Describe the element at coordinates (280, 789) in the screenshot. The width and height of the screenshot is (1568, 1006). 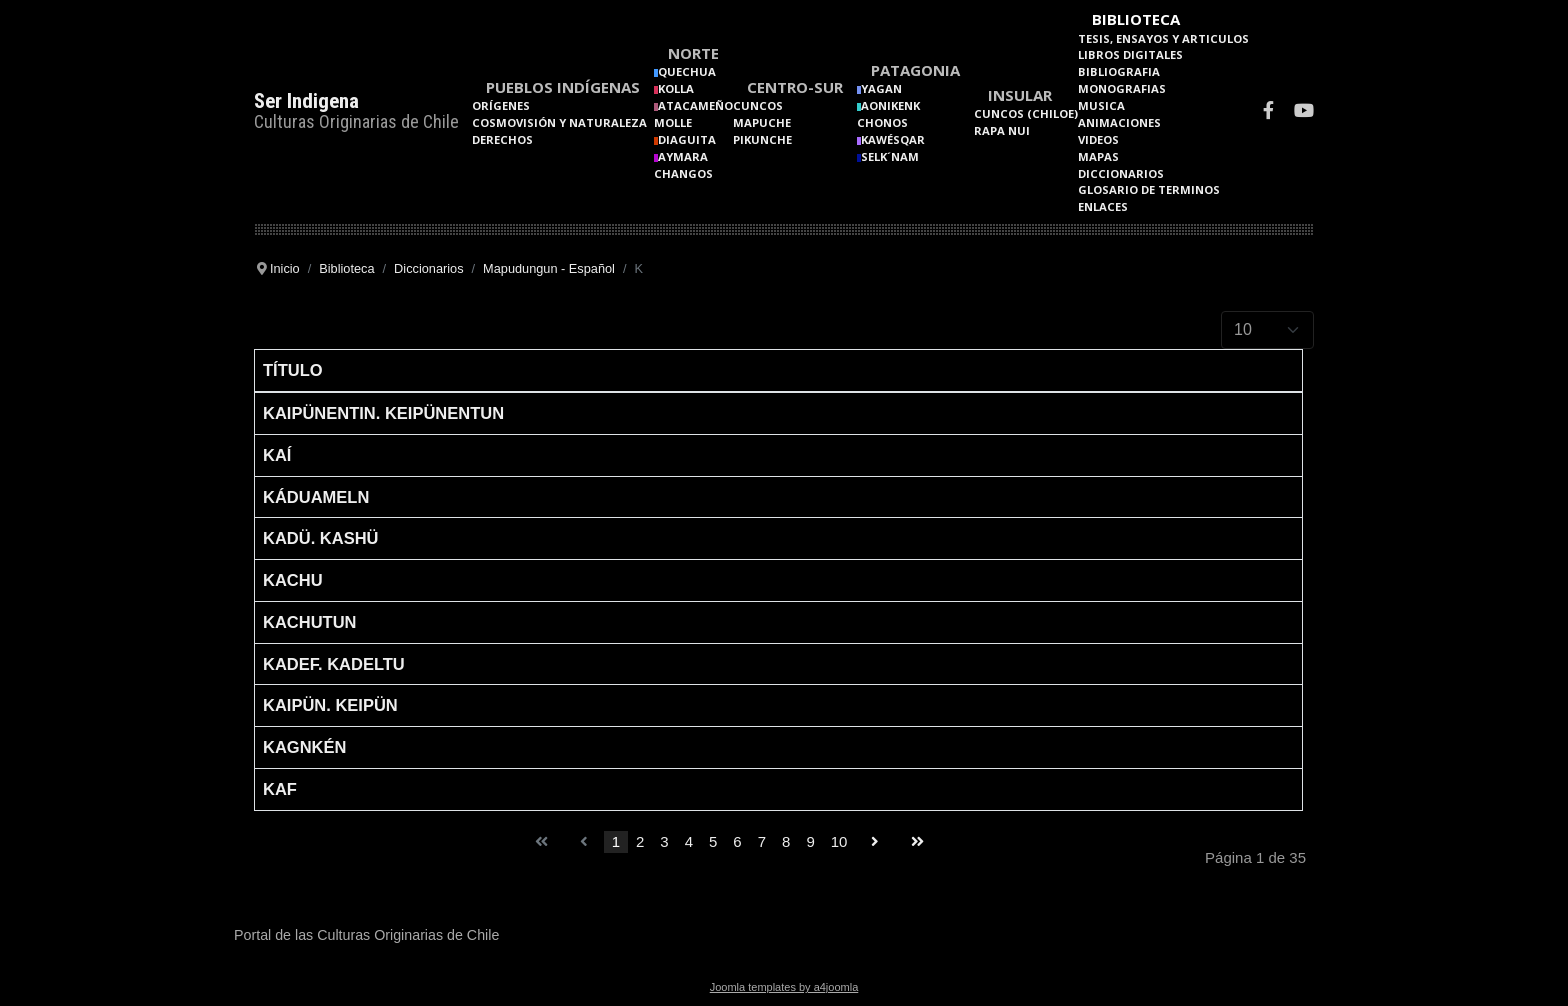
I see `Kaf` at that location.